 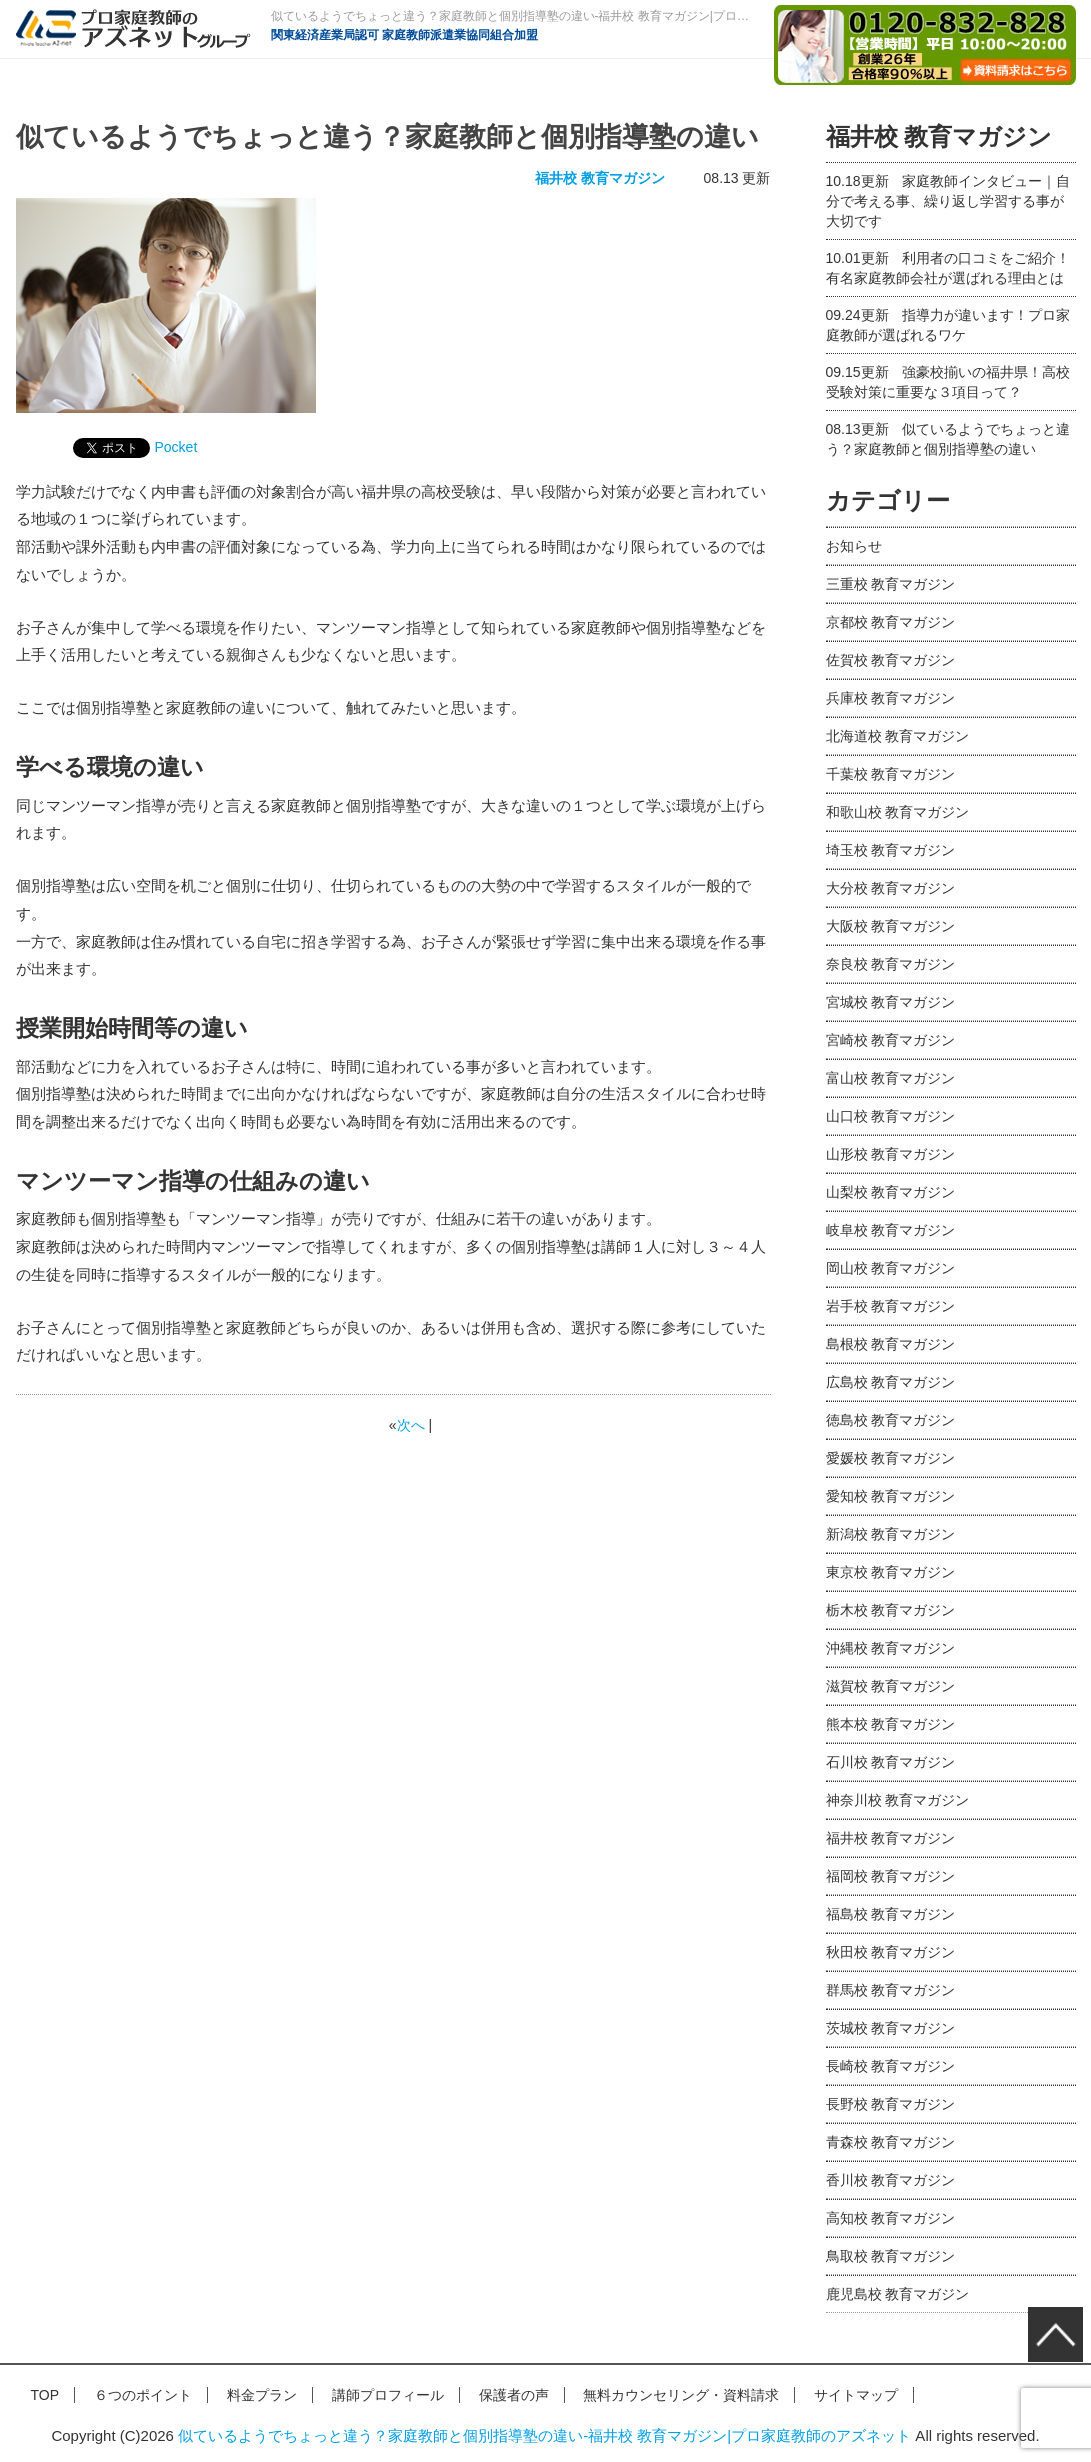 What do you see at coordinates (891, 584) in the screenshot?
I see `三重校 教育マガジン` at bounding box center [891, 584].